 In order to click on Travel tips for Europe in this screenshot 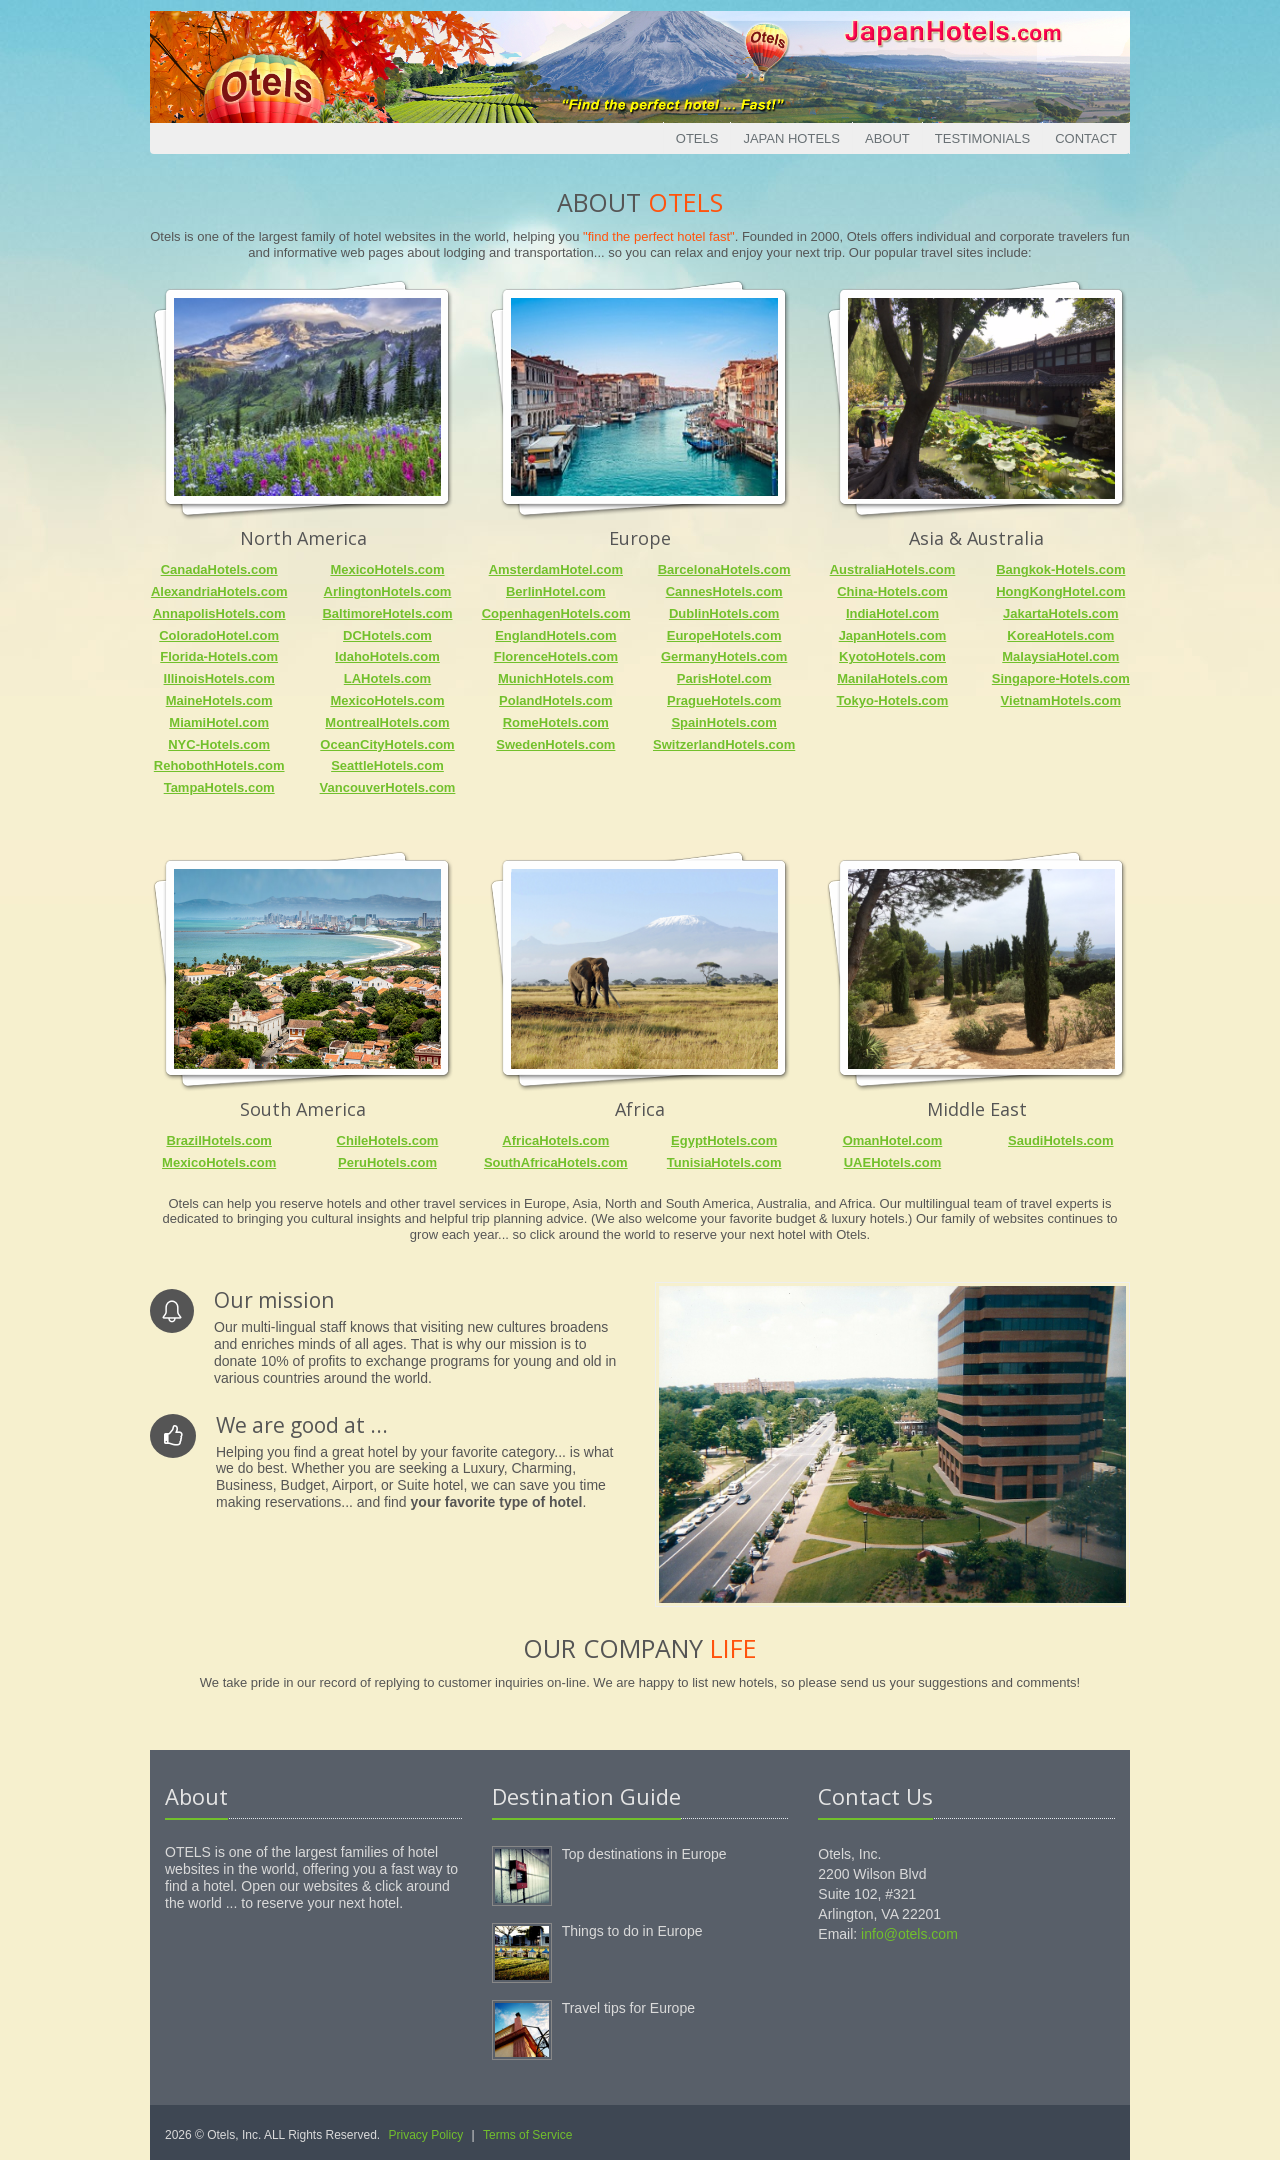, I will do `click(628, 2008)`.